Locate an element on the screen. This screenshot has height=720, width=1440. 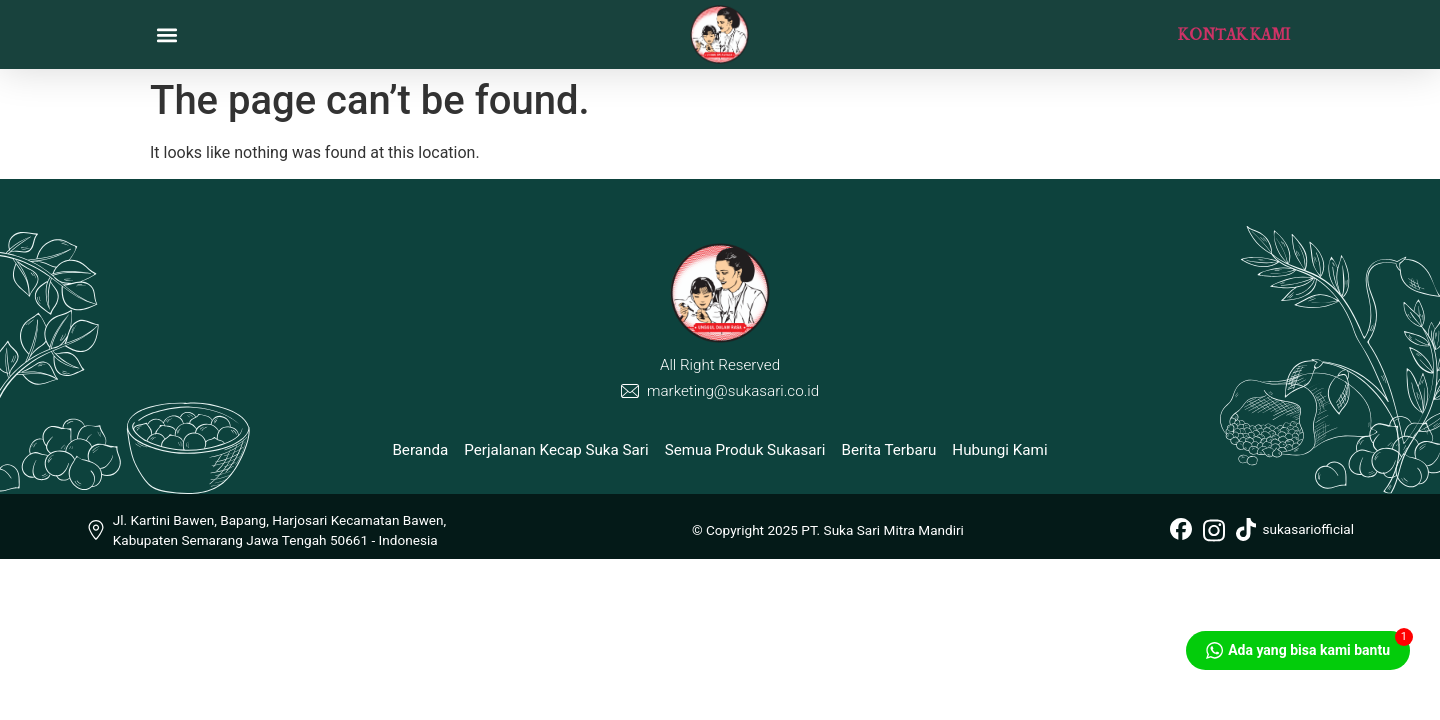
Semua Produk Sukasari is located at coordinates (745, 450).